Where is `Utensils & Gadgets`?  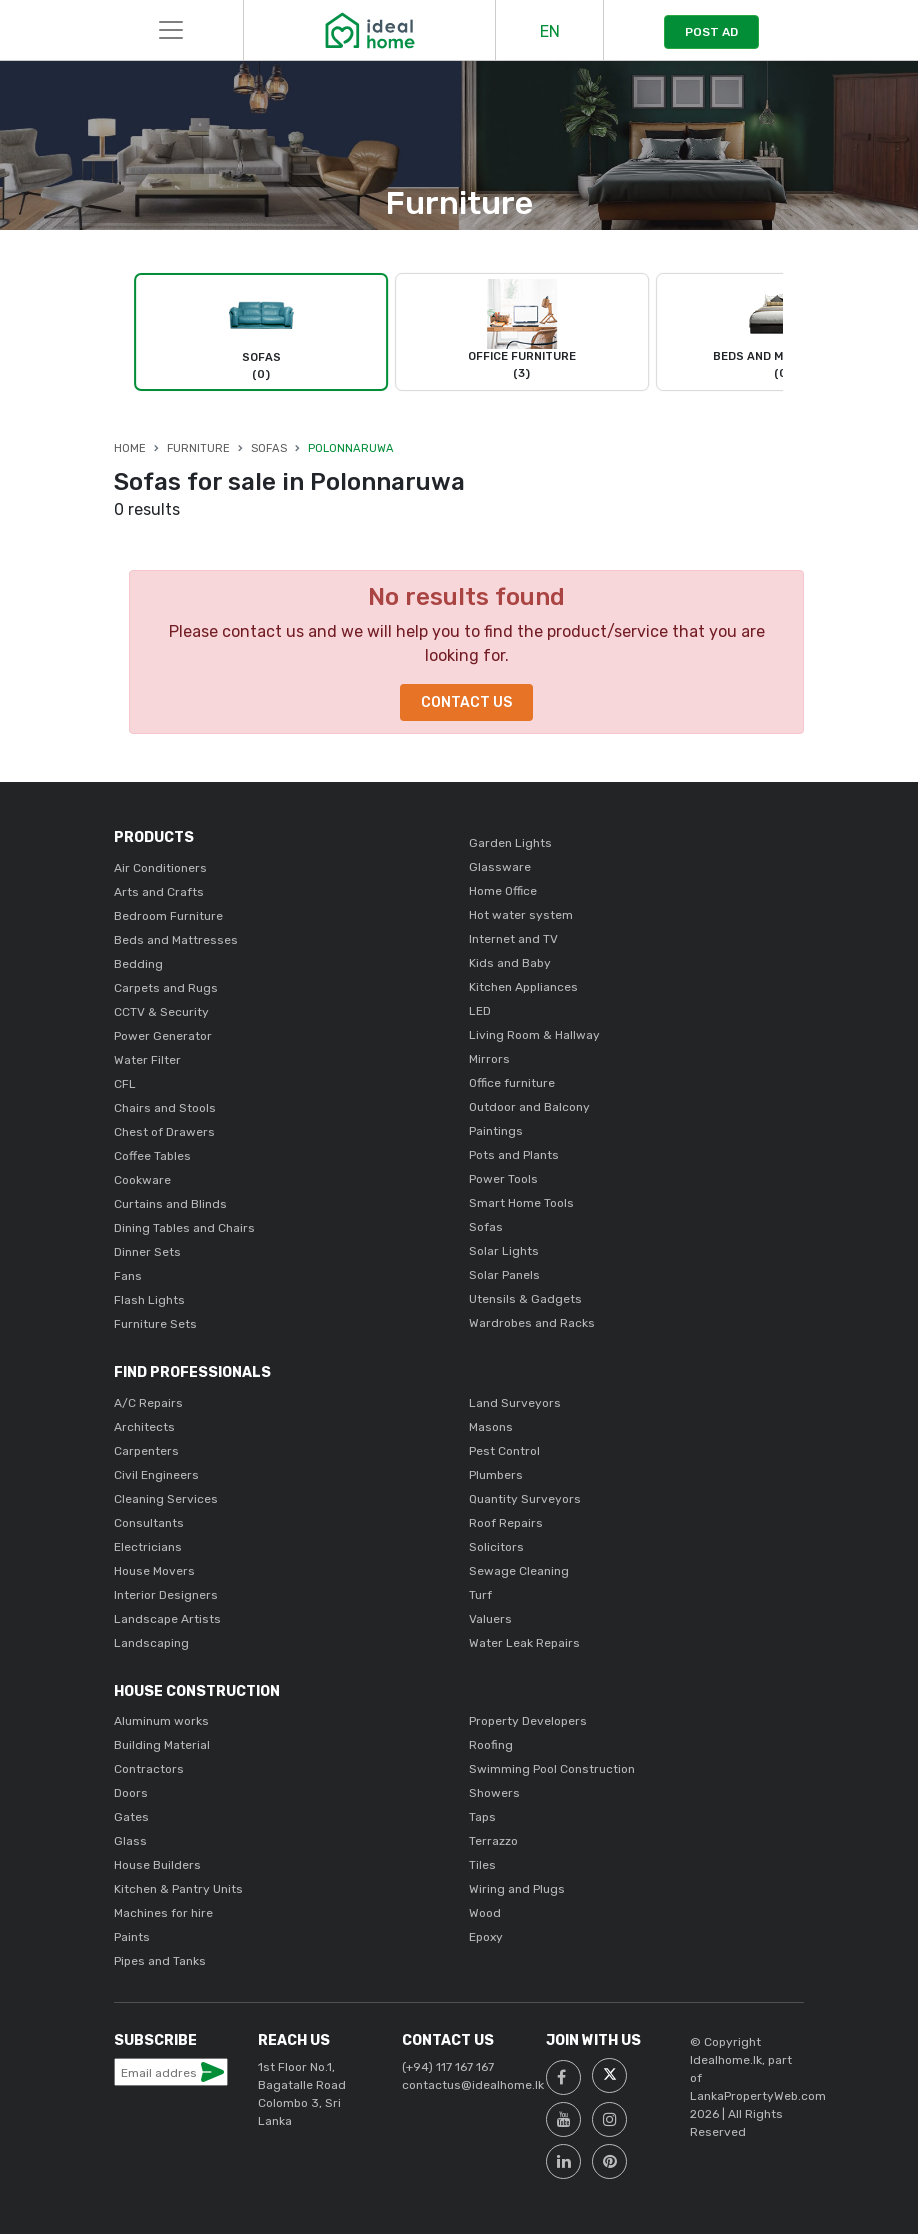 Utensils & Gadgets is located at coordinates (525, 1299).